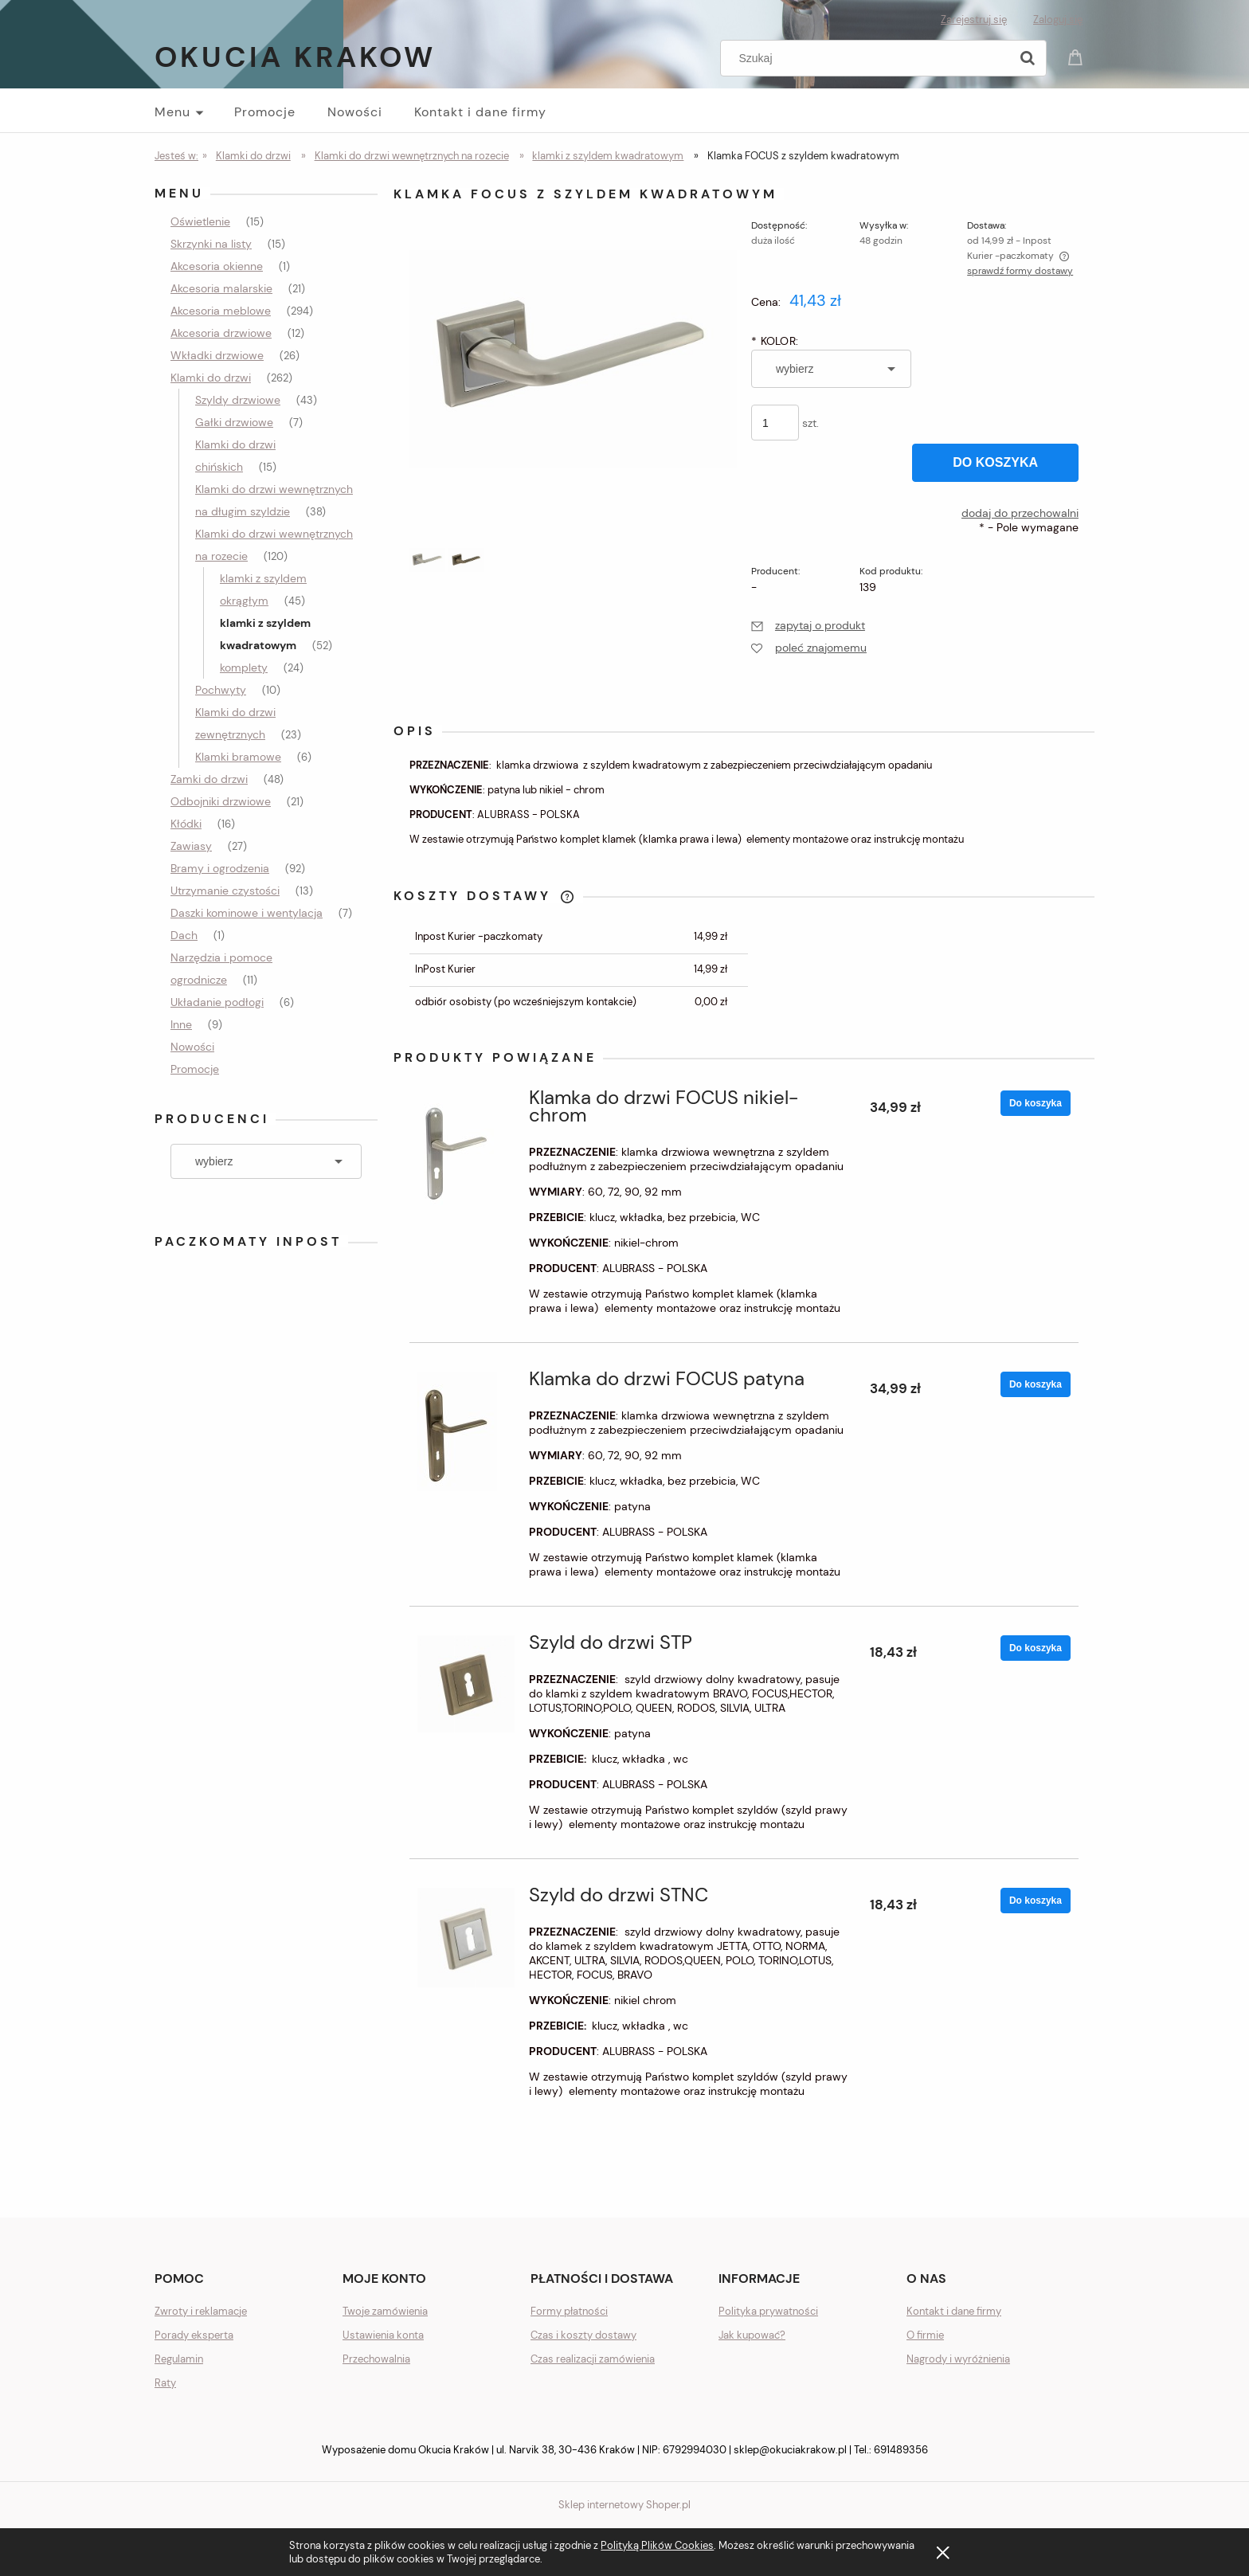  What do you see at coordinates (1035, 1103) in the screenshot?
I see `[Do koszyka Klamka do drzwi FOCUS nikiel-chrom]` at bounding box center [1035, 1103].